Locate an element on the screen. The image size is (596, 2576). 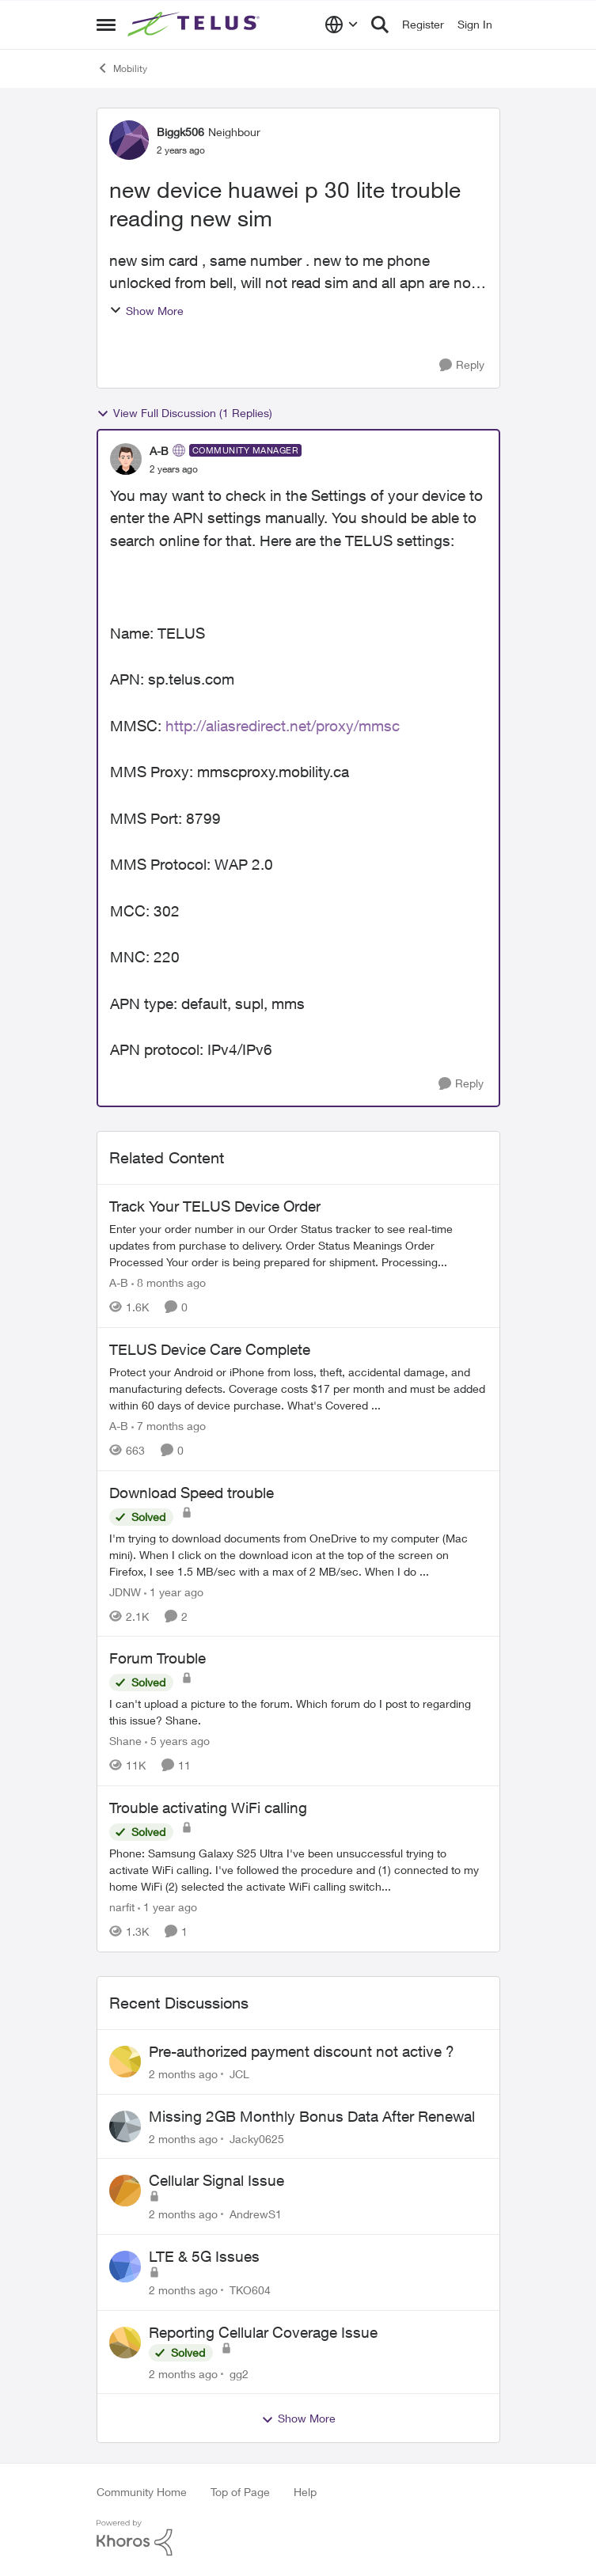
[2 months ago] is located at coordinates (183, 2074).